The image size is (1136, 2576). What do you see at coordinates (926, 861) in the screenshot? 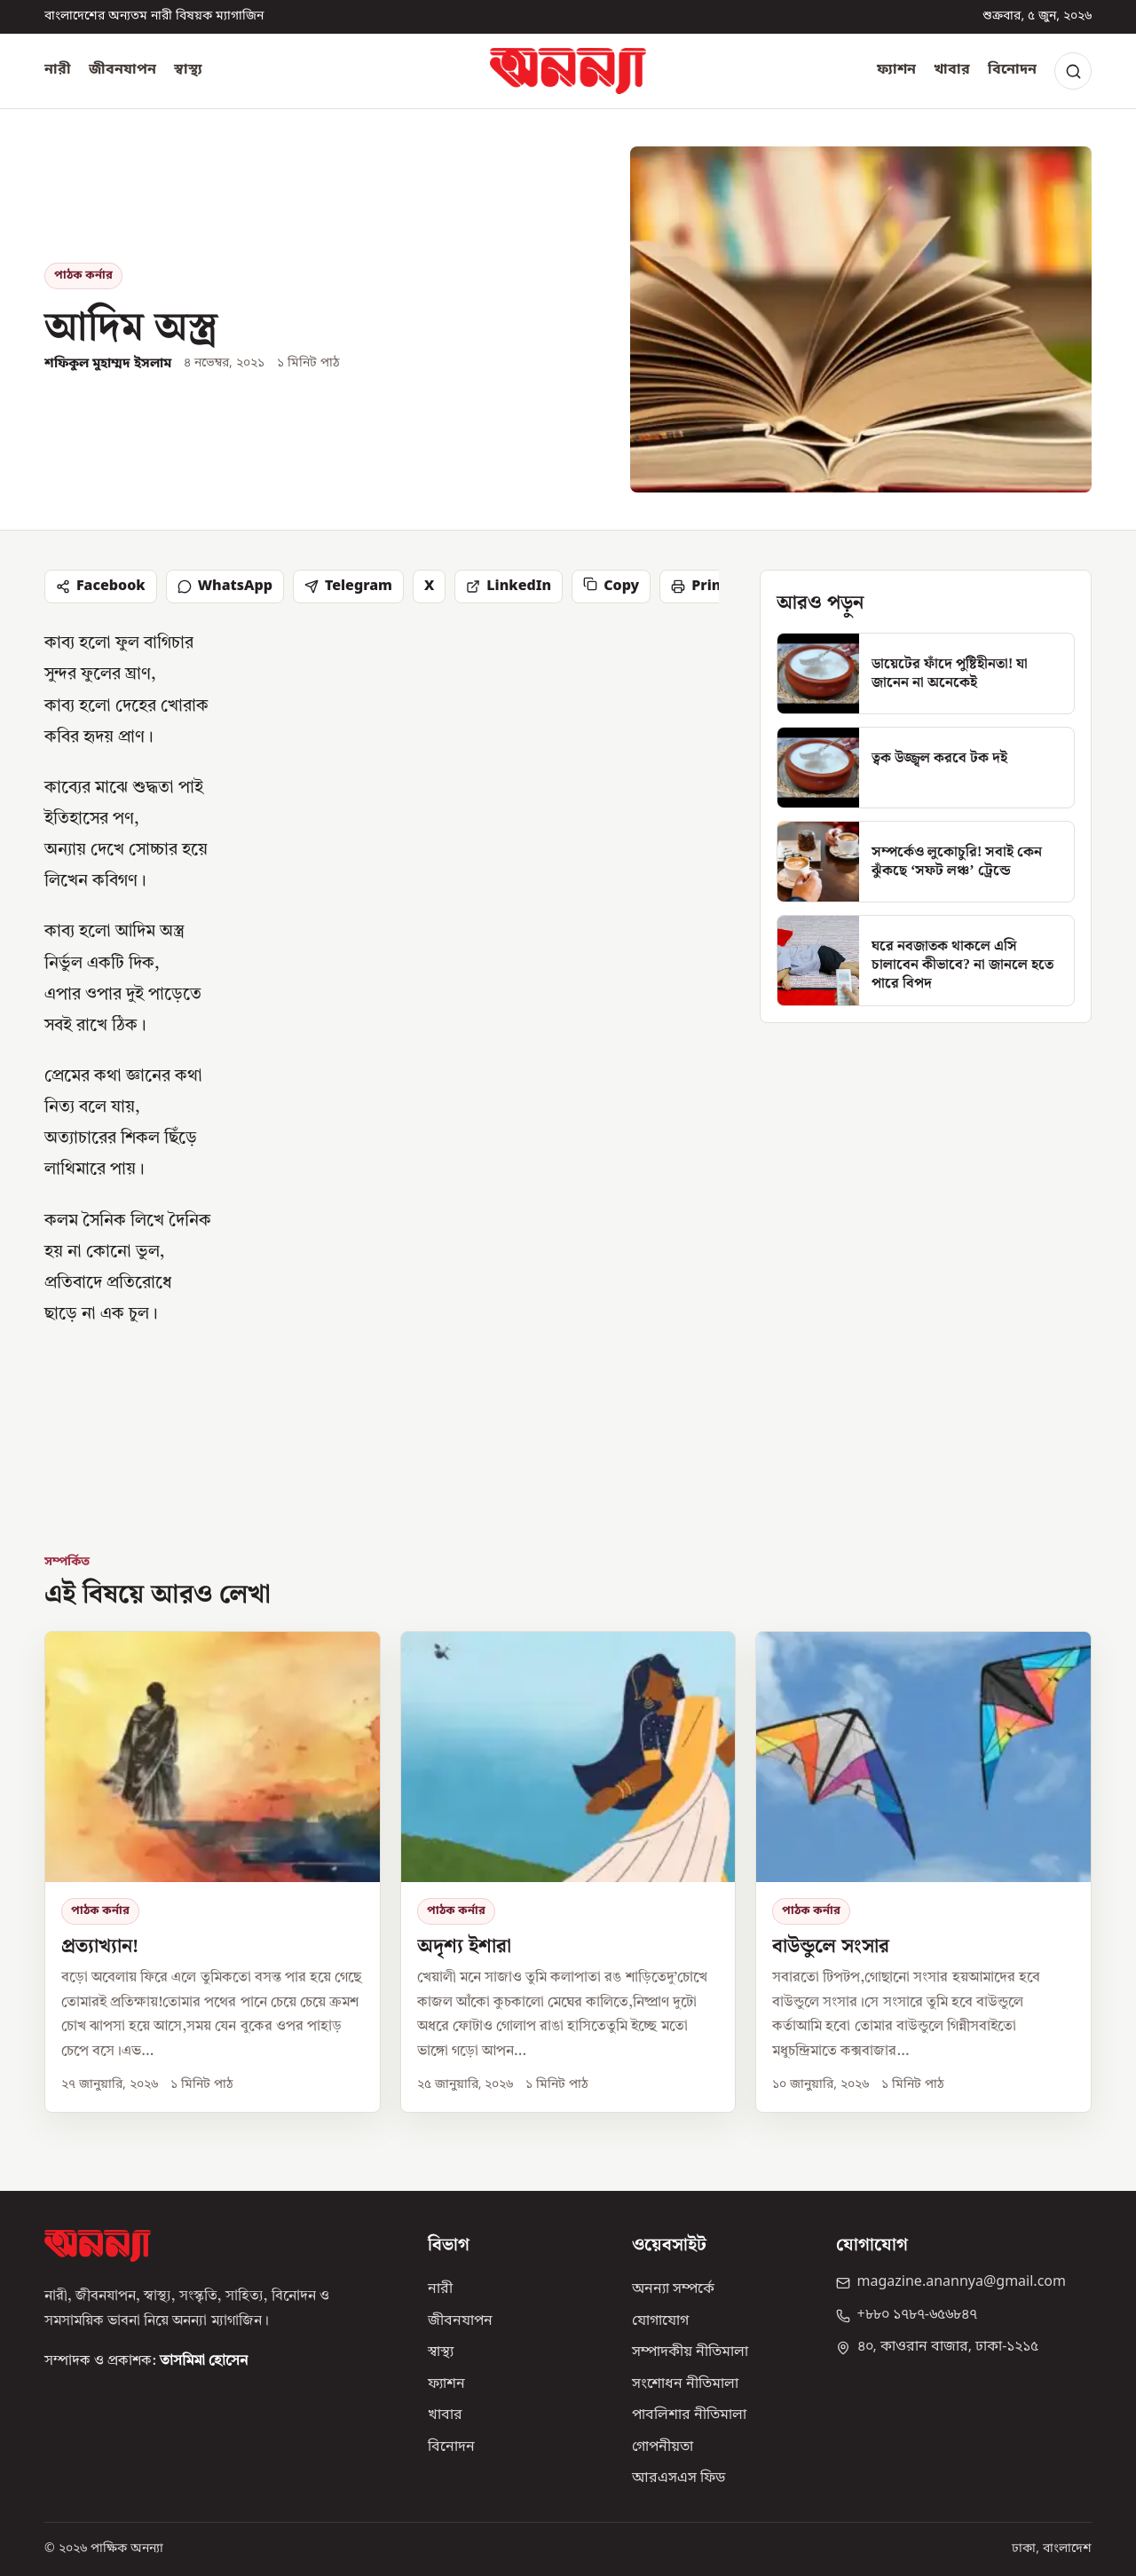
I see `[সম্পর্কেও লুকোচুরি! সবাই কেন ঝুঁকছে ‘সফট লঞ্চ’ ট্রেন্ডে]` at bounding box center [926, 861].